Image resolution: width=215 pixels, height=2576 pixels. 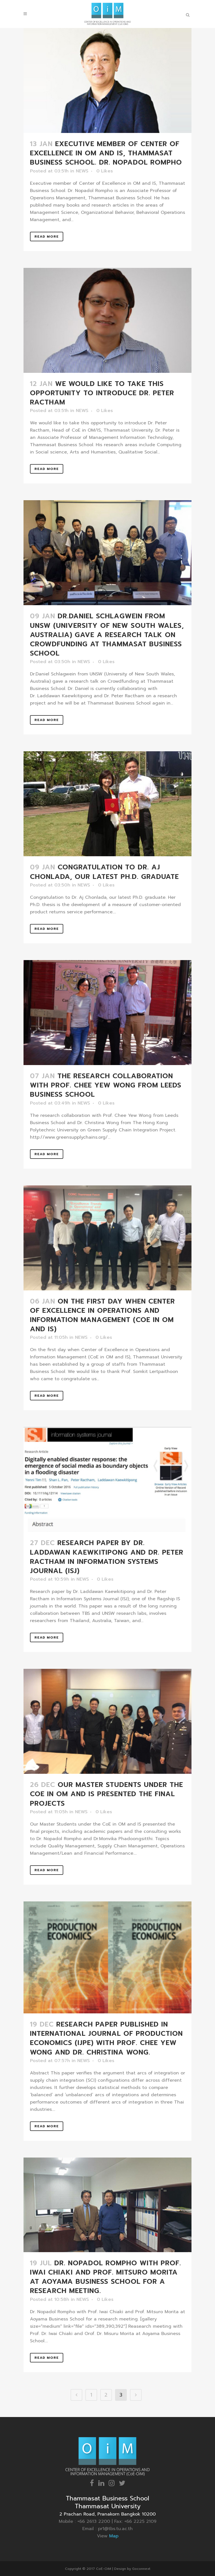 I want to click on Dr. Nopadol Rompho with Prof. Iwai Chiaki and Prof. Mitsuro Morita at Aoyama Business School for a research meeting., so click(x=105, y=2277).